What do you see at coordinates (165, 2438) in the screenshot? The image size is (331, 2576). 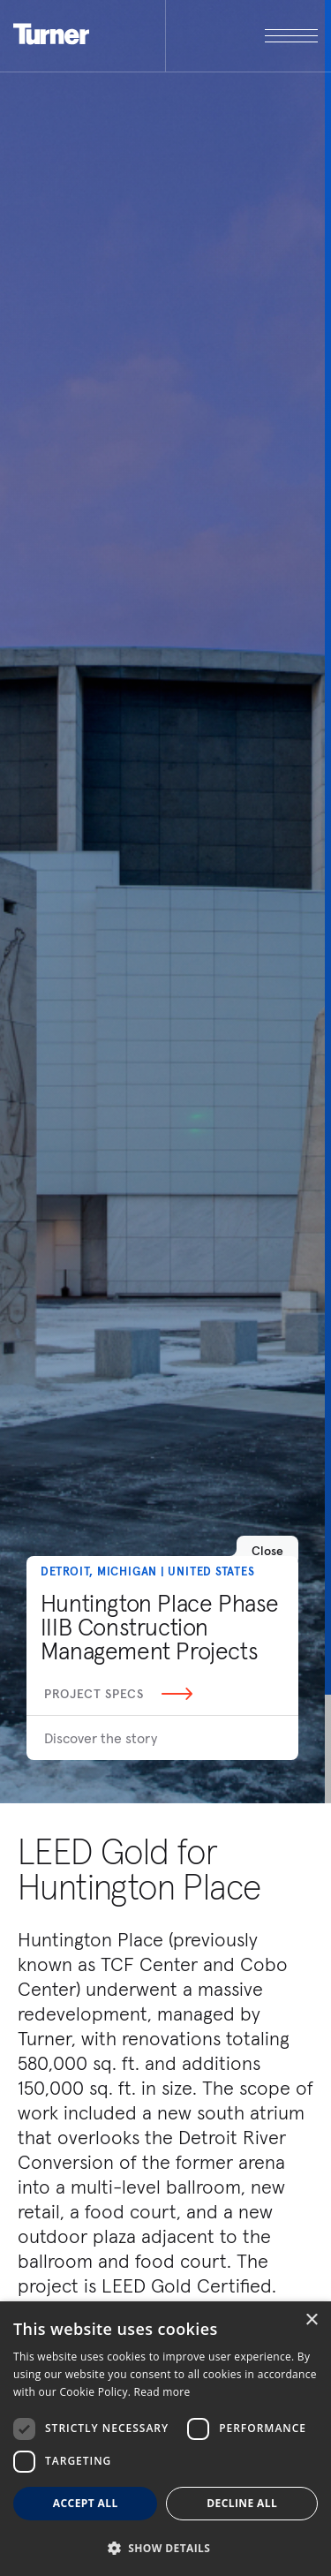 I see `[dialog]` at bounding box center [165, 2438].